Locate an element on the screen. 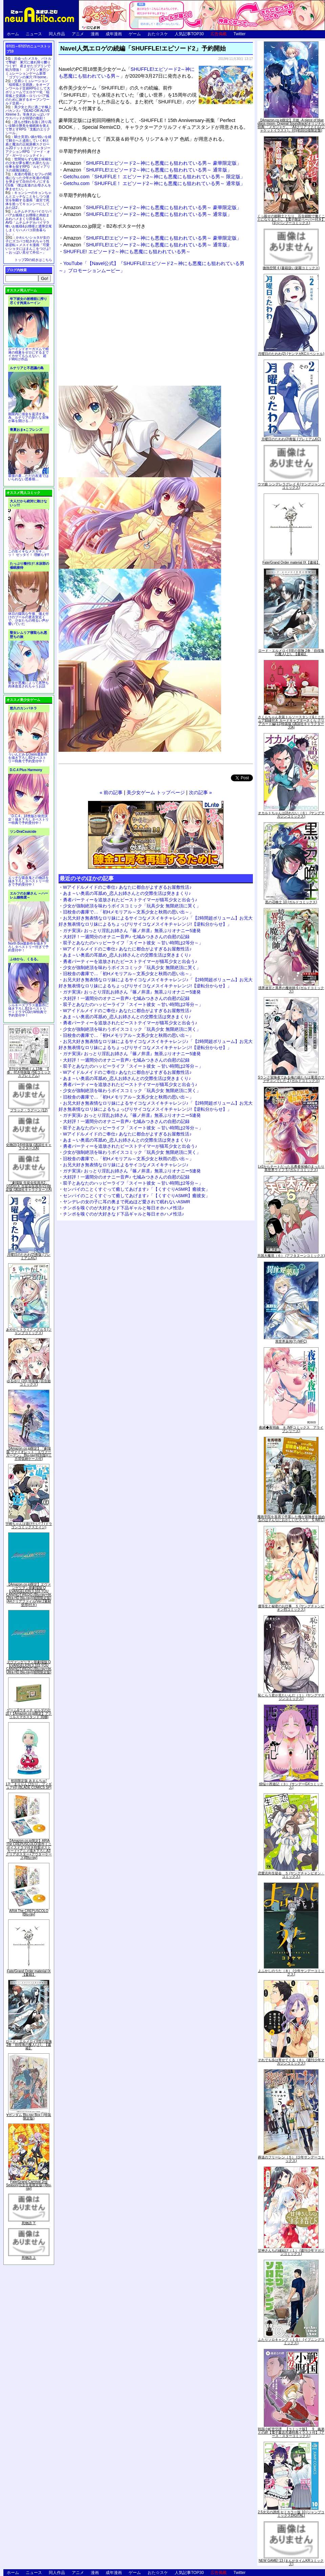  おた☆スケ is located at coordinates (158, 34).